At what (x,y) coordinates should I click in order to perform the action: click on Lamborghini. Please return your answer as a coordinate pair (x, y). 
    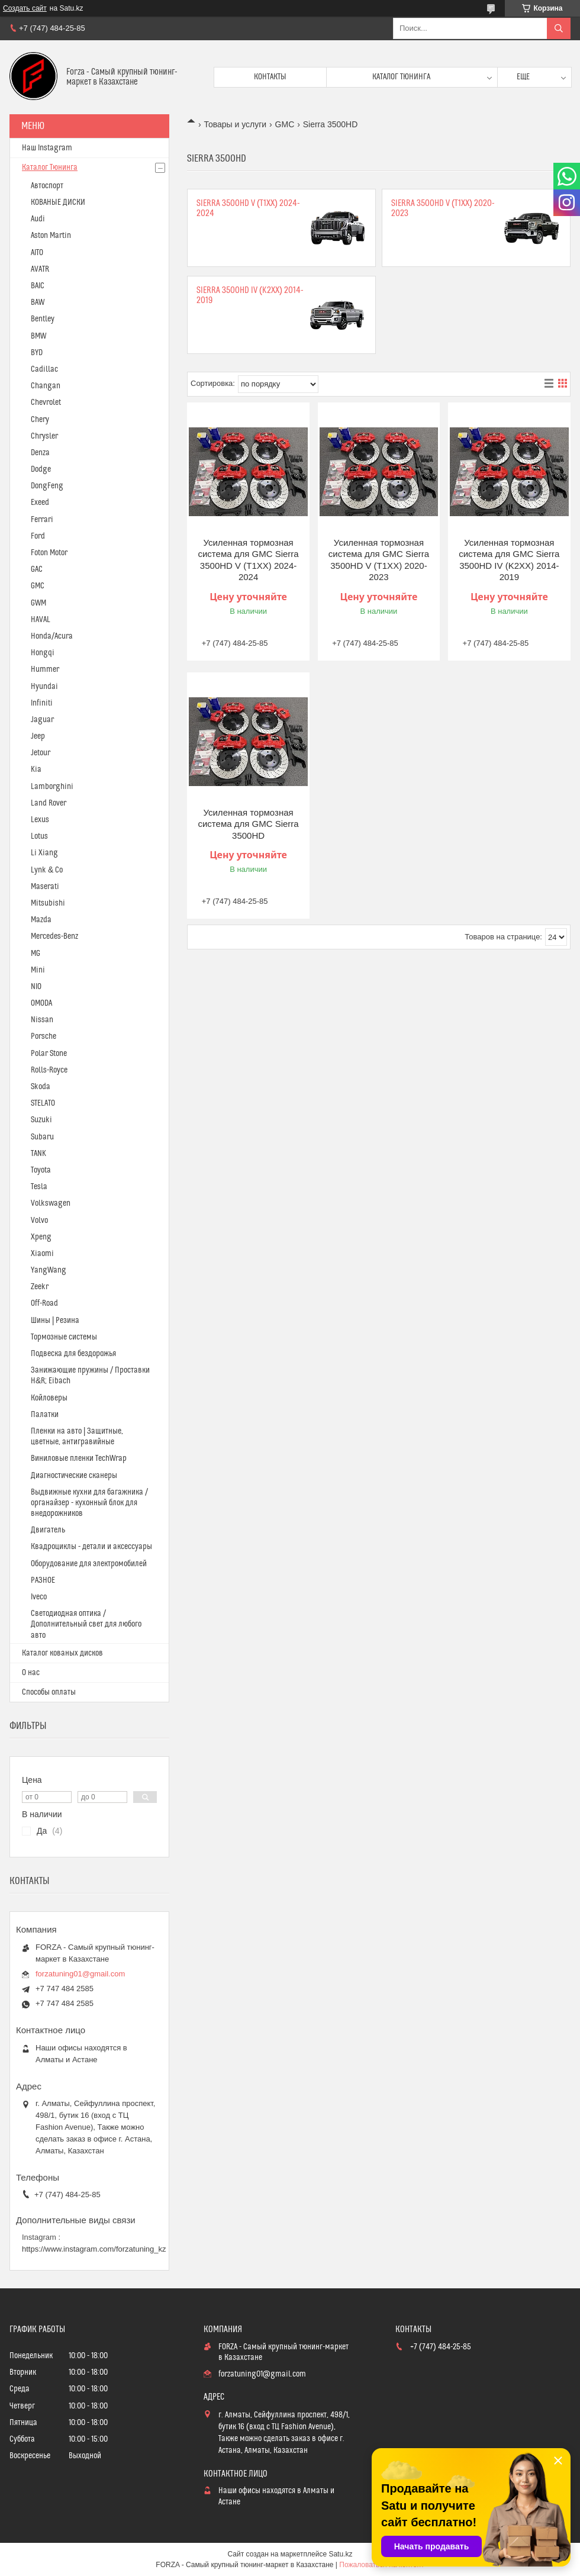
    Looking at the image, I should click on (52, 786).